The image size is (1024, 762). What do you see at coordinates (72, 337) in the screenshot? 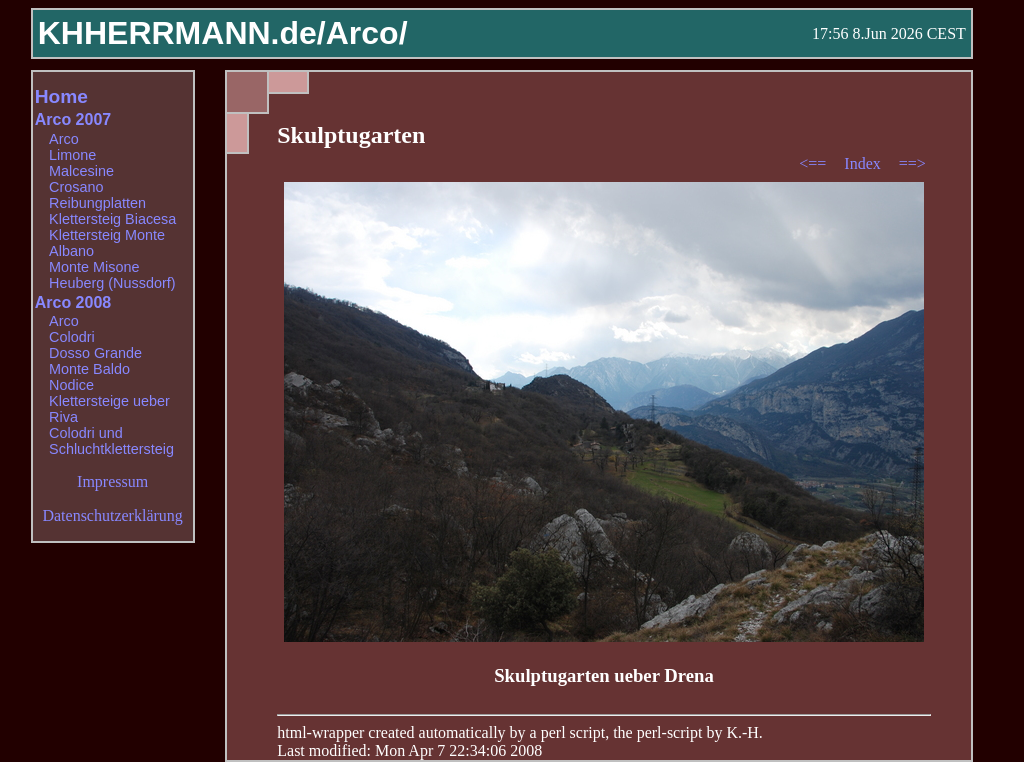
I see `Colodri` at bounding box center [72, 337].